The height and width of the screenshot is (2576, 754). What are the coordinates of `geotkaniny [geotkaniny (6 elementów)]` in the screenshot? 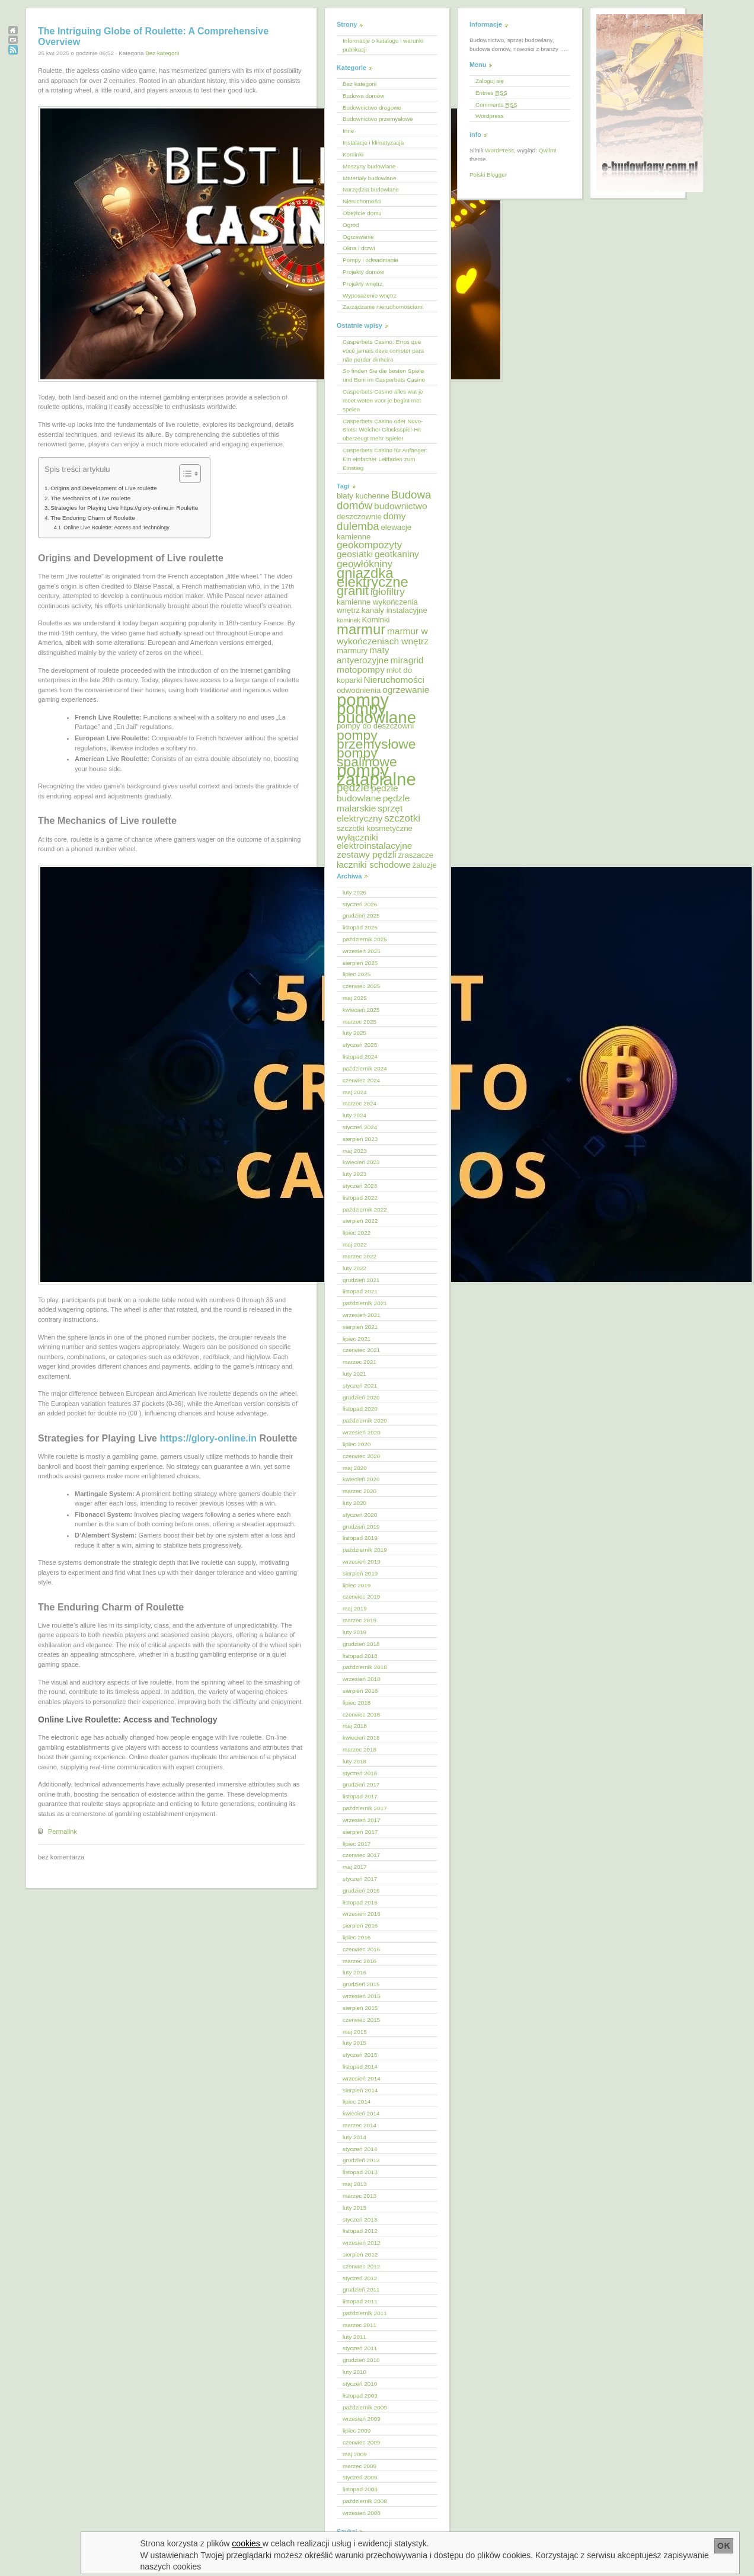 It's located at (397, 554).